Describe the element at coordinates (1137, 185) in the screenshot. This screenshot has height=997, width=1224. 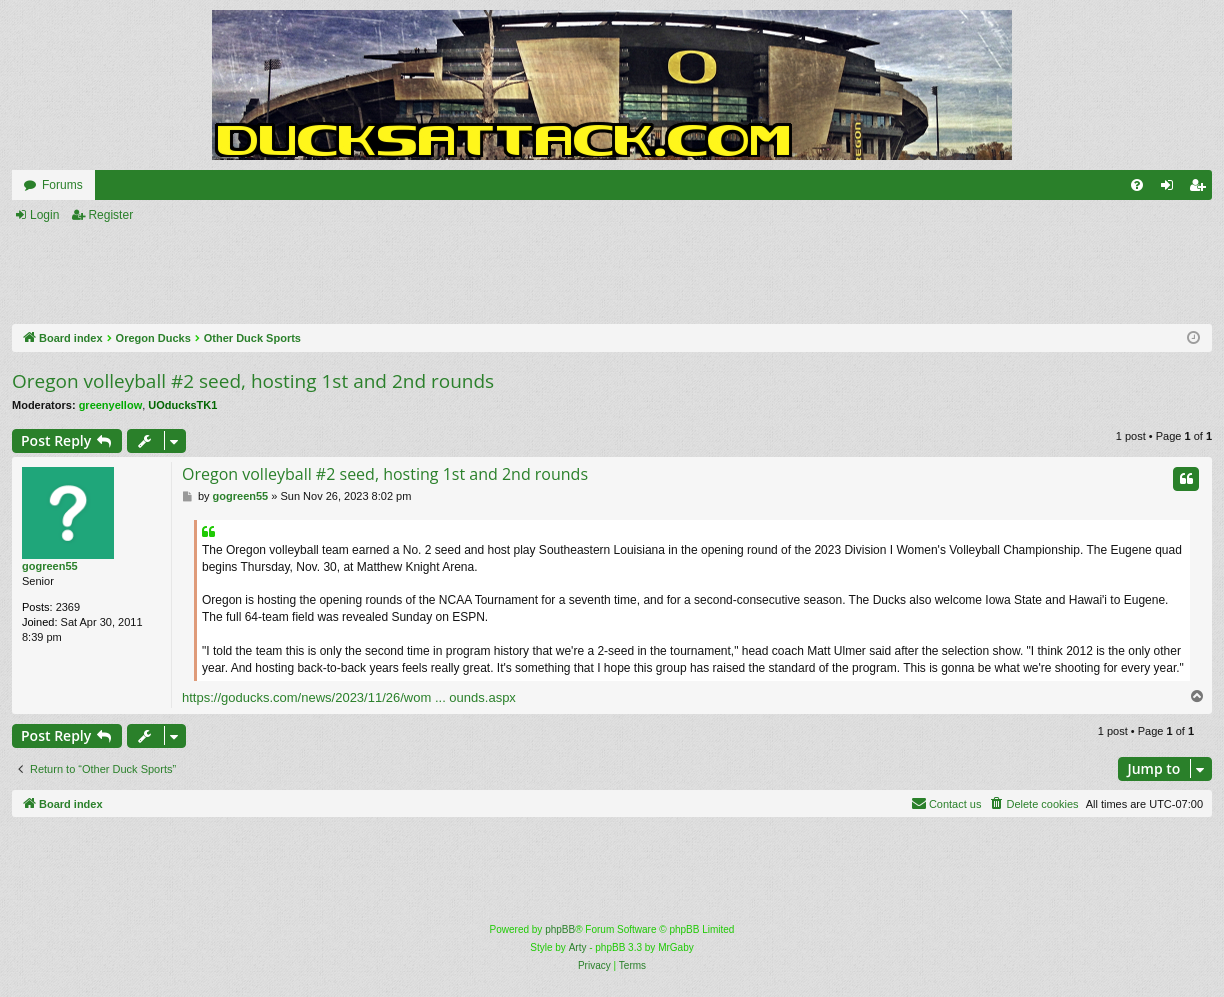
I see `[menuitem]` at that location.